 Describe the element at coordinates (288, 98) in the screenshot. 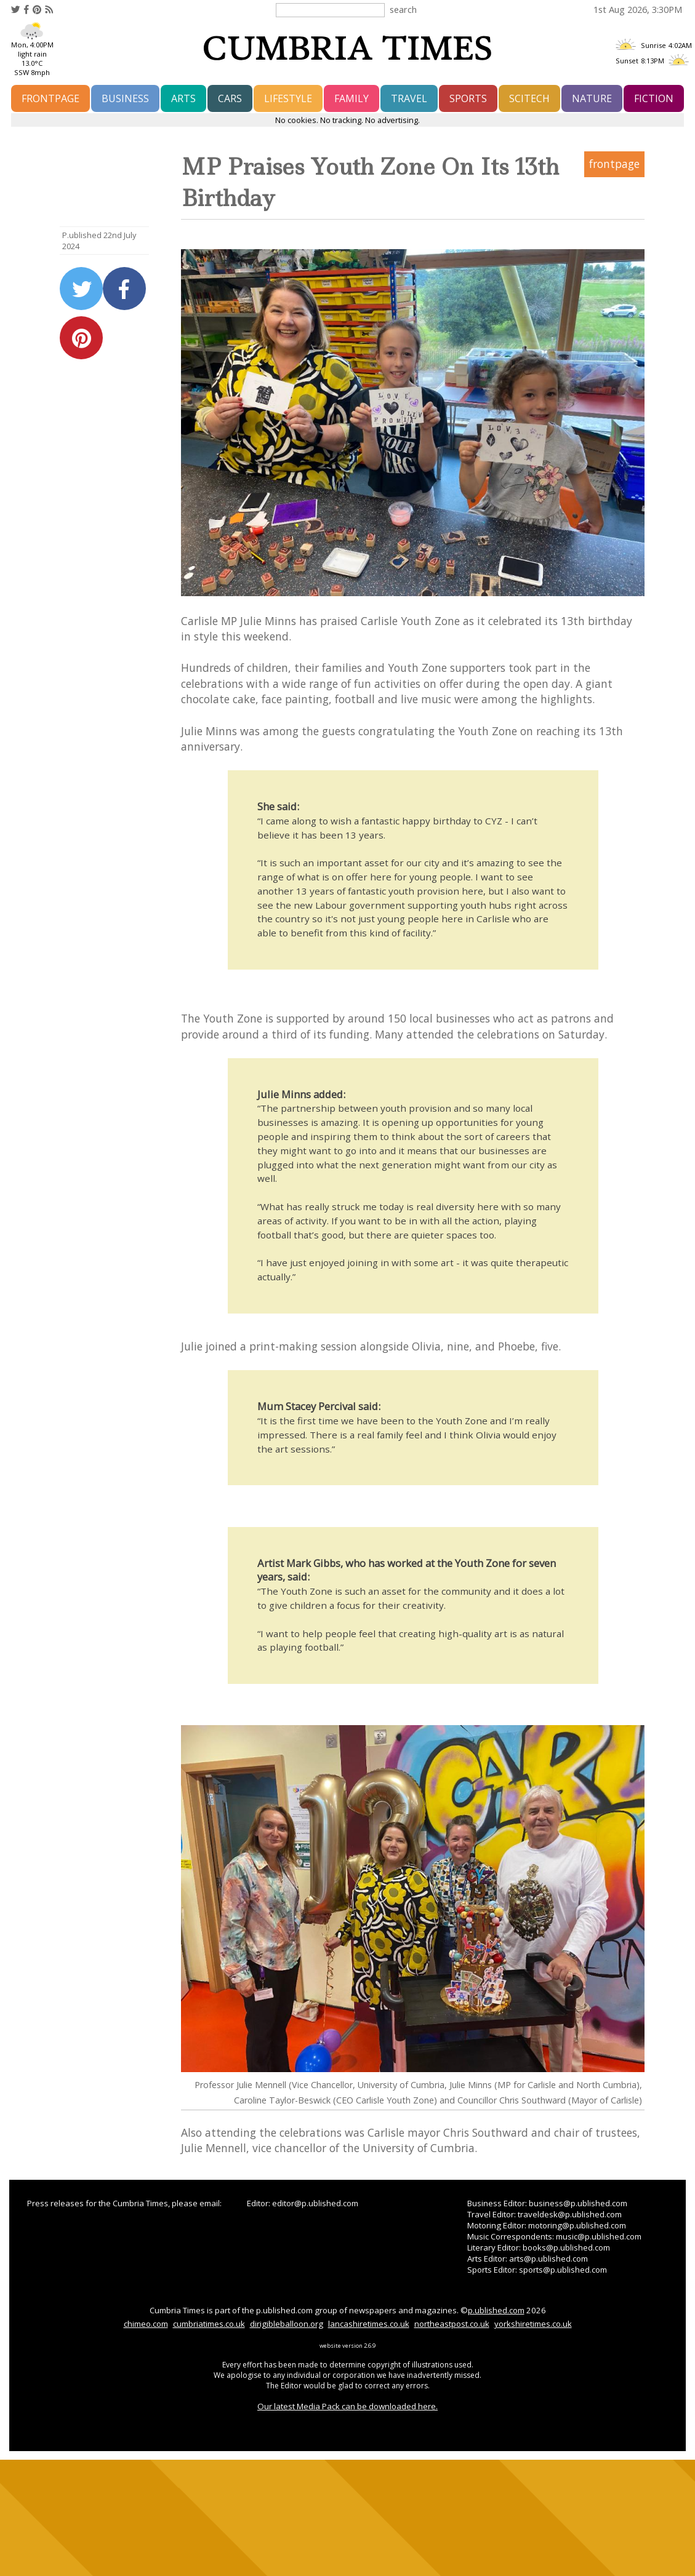

I see `lifestyle` at that location.